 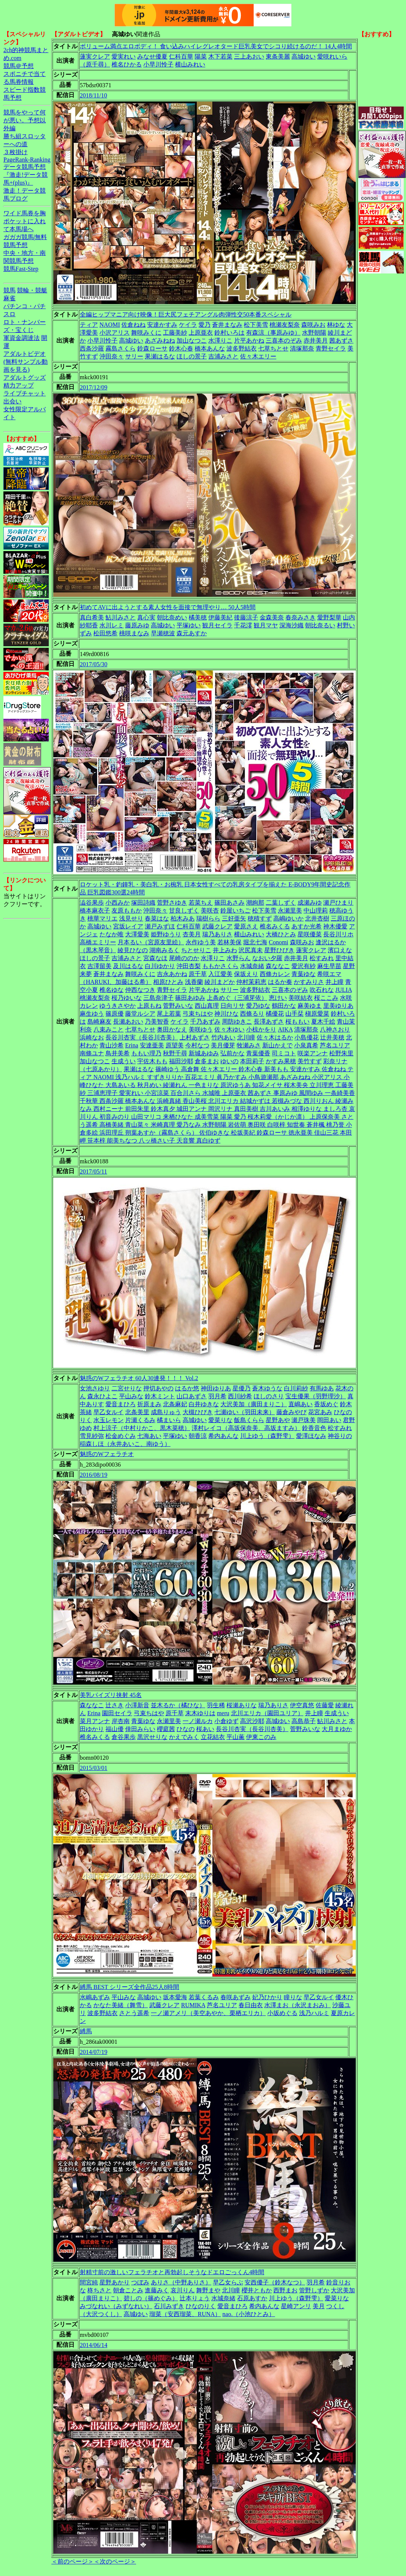 I want to click on ワイド馬券を胸ポケットに入れて本馬場へ, so click(x=24, y=221).